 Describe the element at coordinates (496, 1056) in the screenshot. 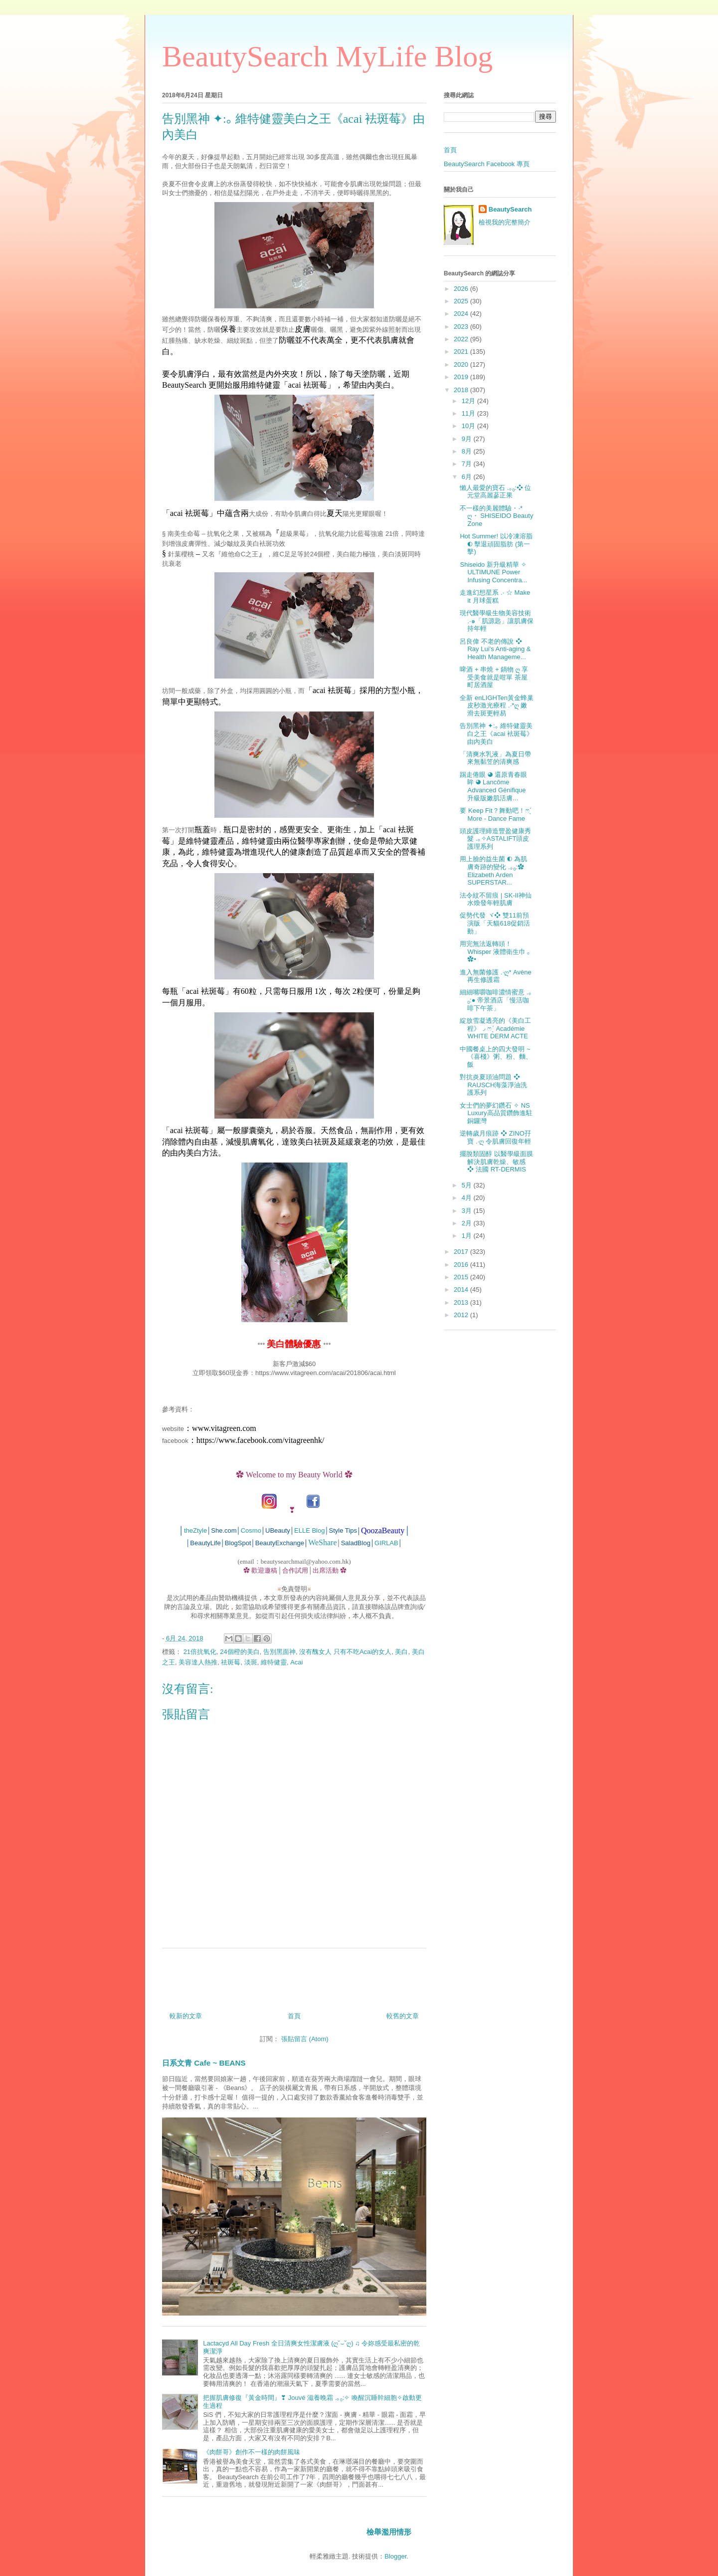

I see `中國餐桌上的四大發明 ~ 《喜棧》粥、粉、麵、飯` at that location.